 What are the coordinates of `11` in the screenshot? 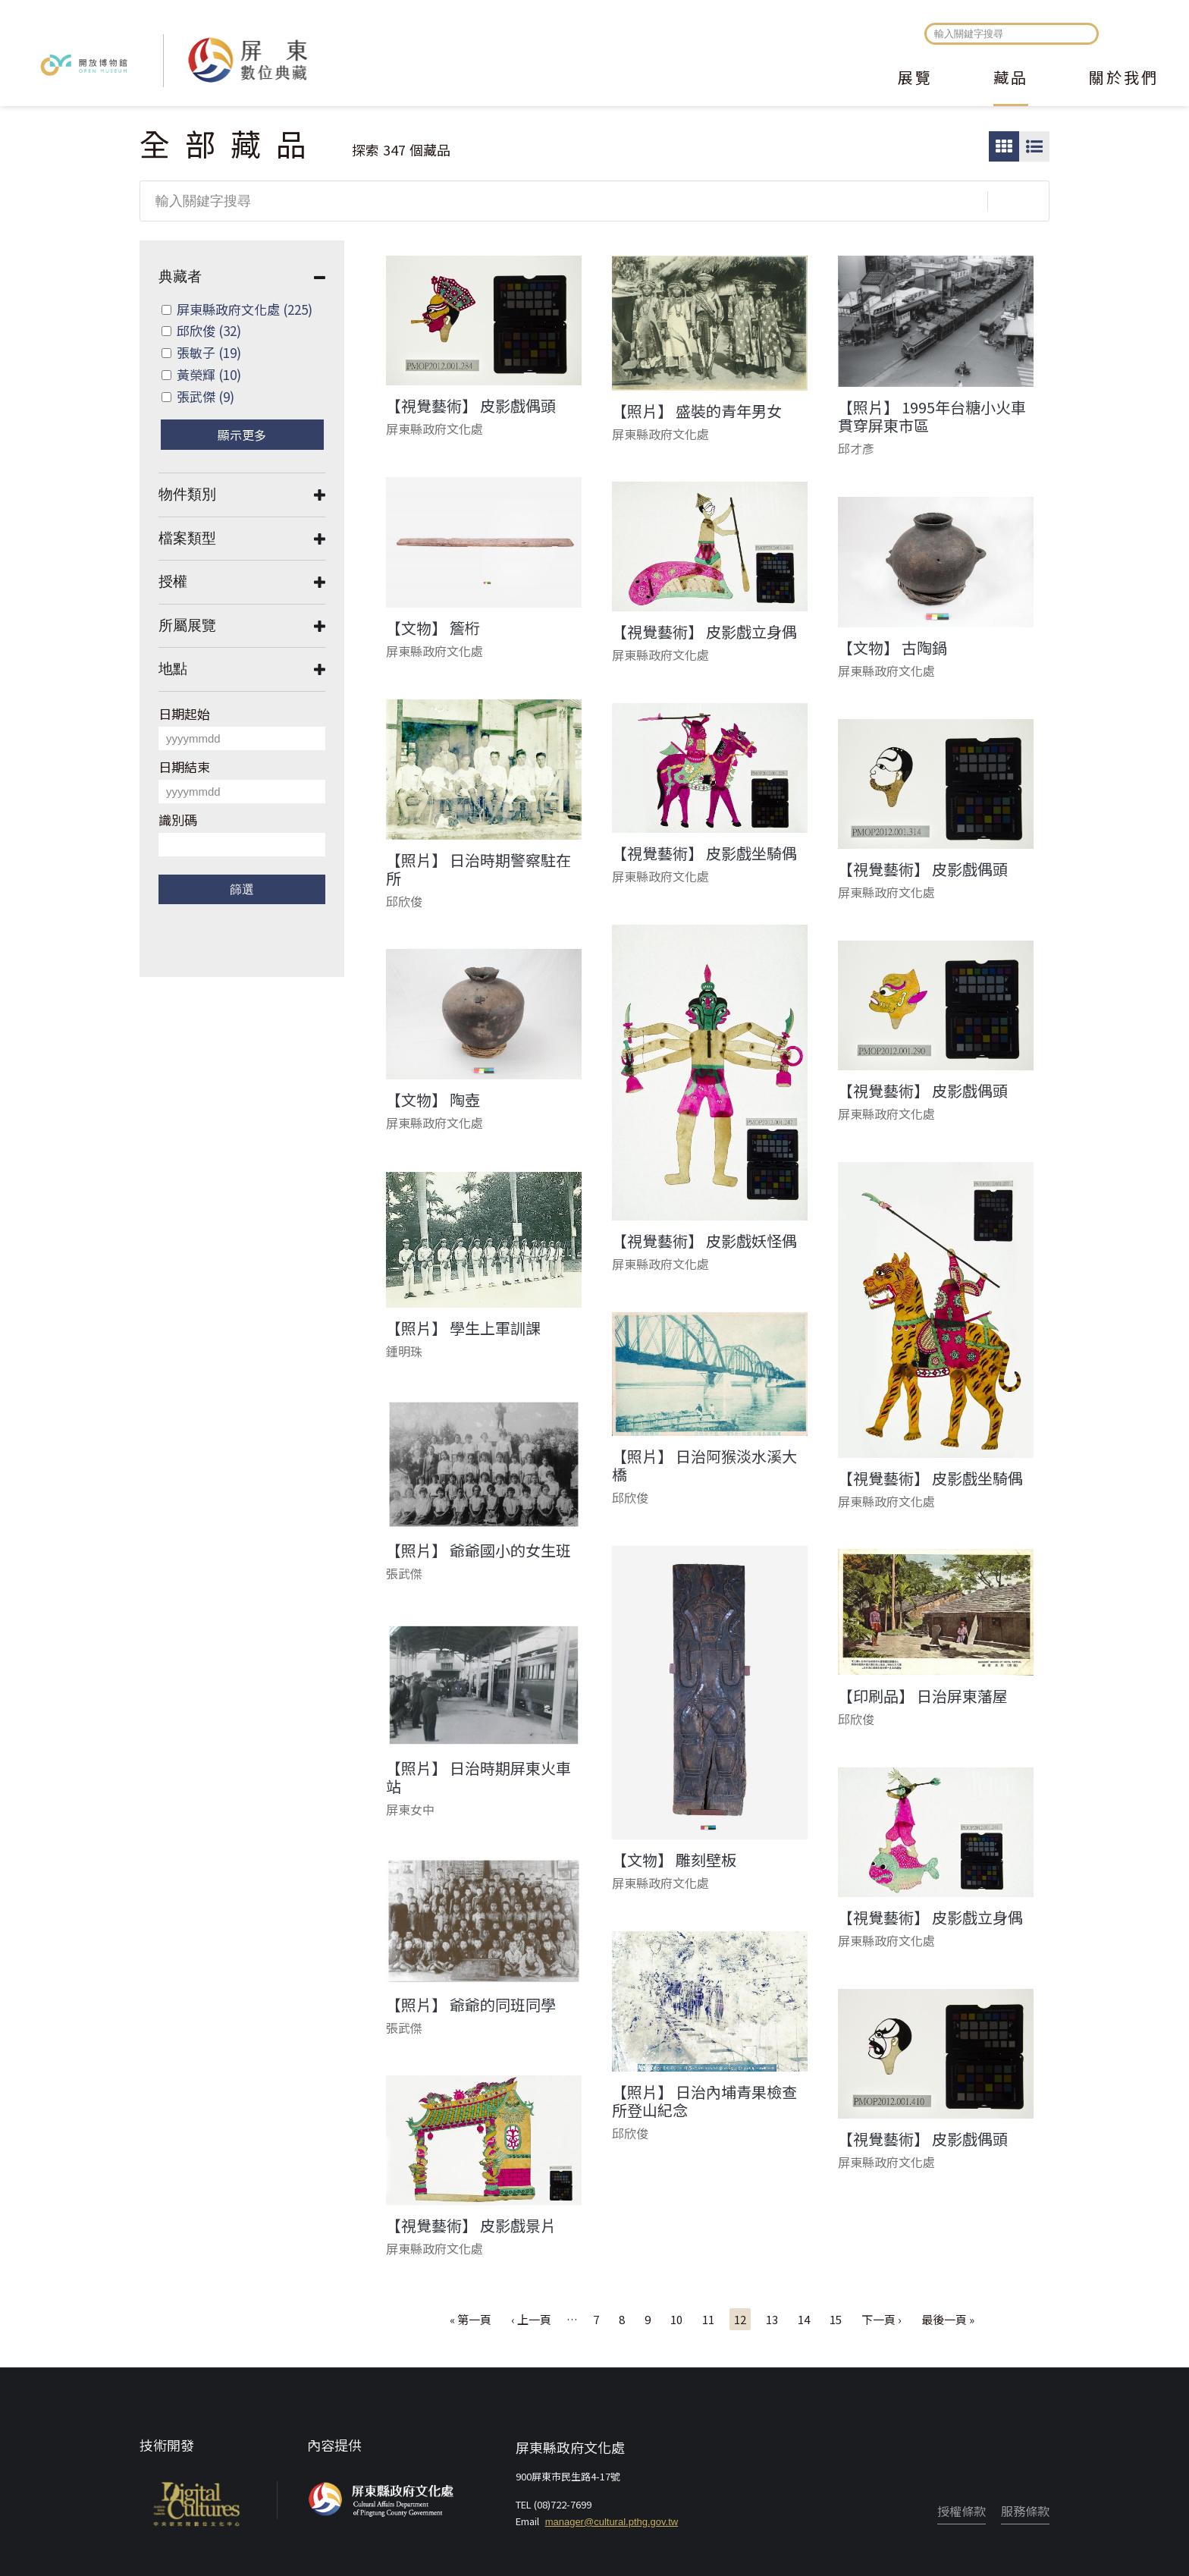 It's located at (708, 2319).